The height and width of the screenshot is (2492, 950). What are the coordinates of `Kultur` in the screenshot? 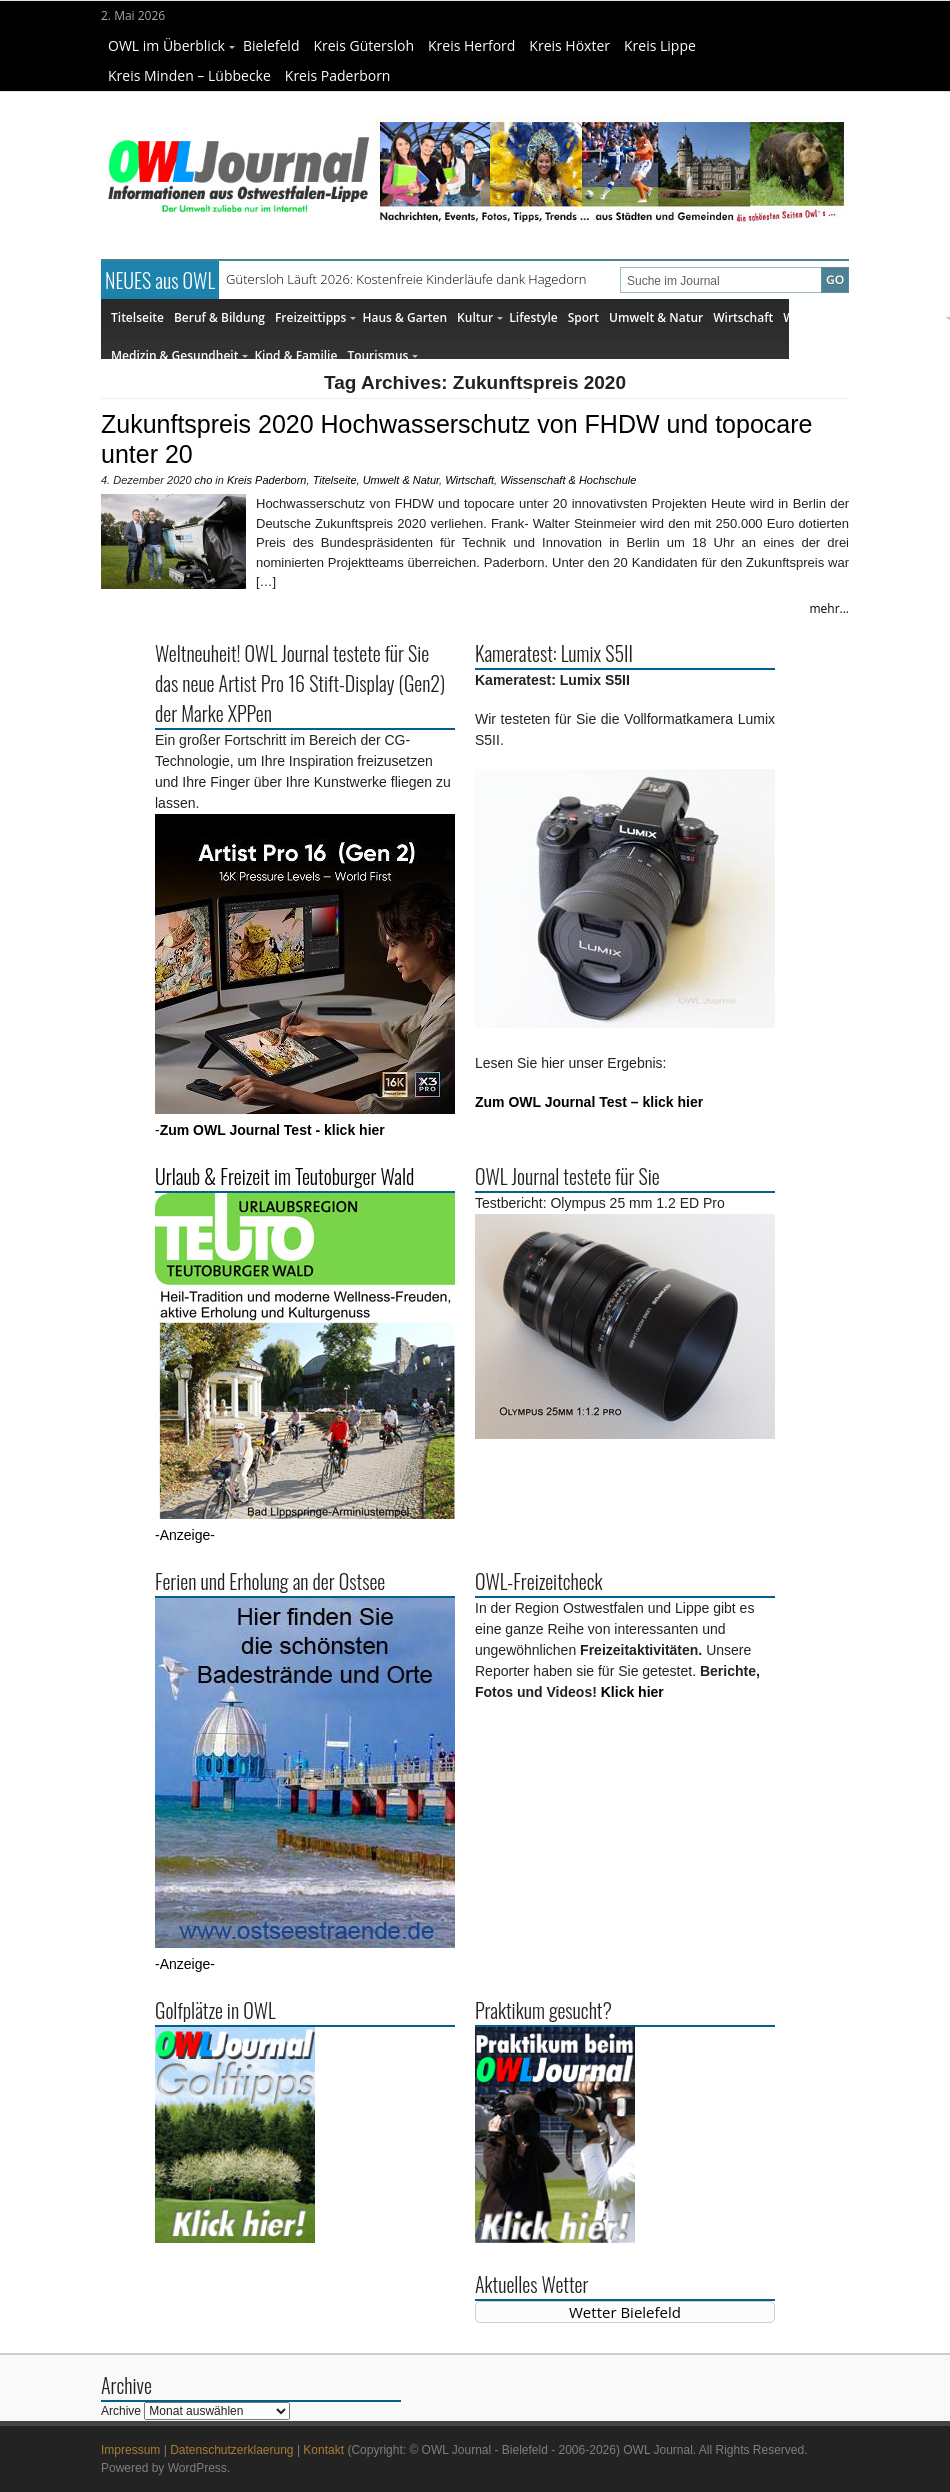 It's located at (480, 317).